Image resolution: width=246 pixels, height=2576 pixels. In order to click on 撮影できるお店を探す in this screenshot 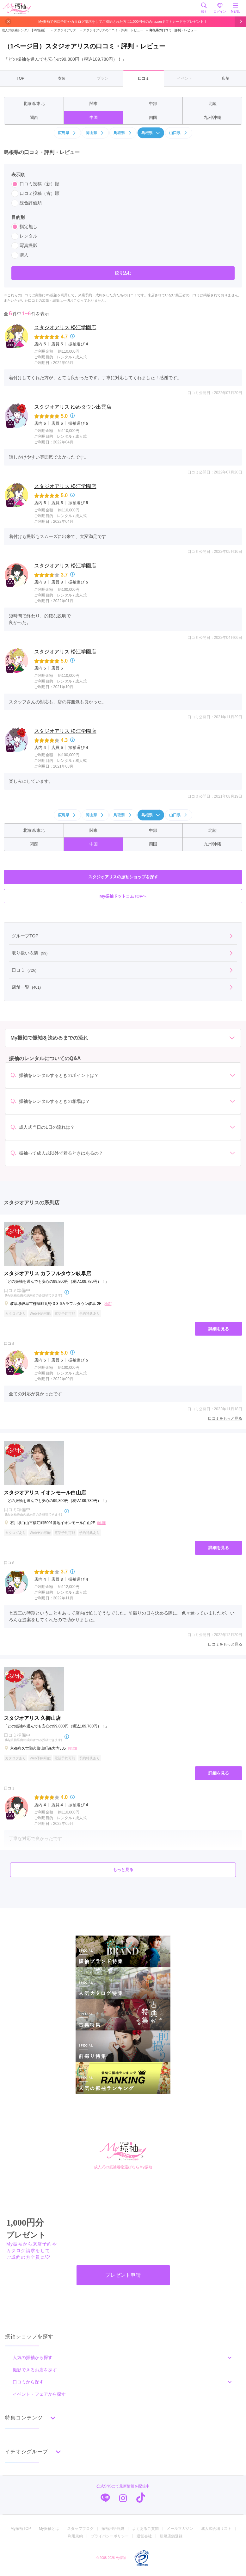, I will do `click(35, 2369)`.